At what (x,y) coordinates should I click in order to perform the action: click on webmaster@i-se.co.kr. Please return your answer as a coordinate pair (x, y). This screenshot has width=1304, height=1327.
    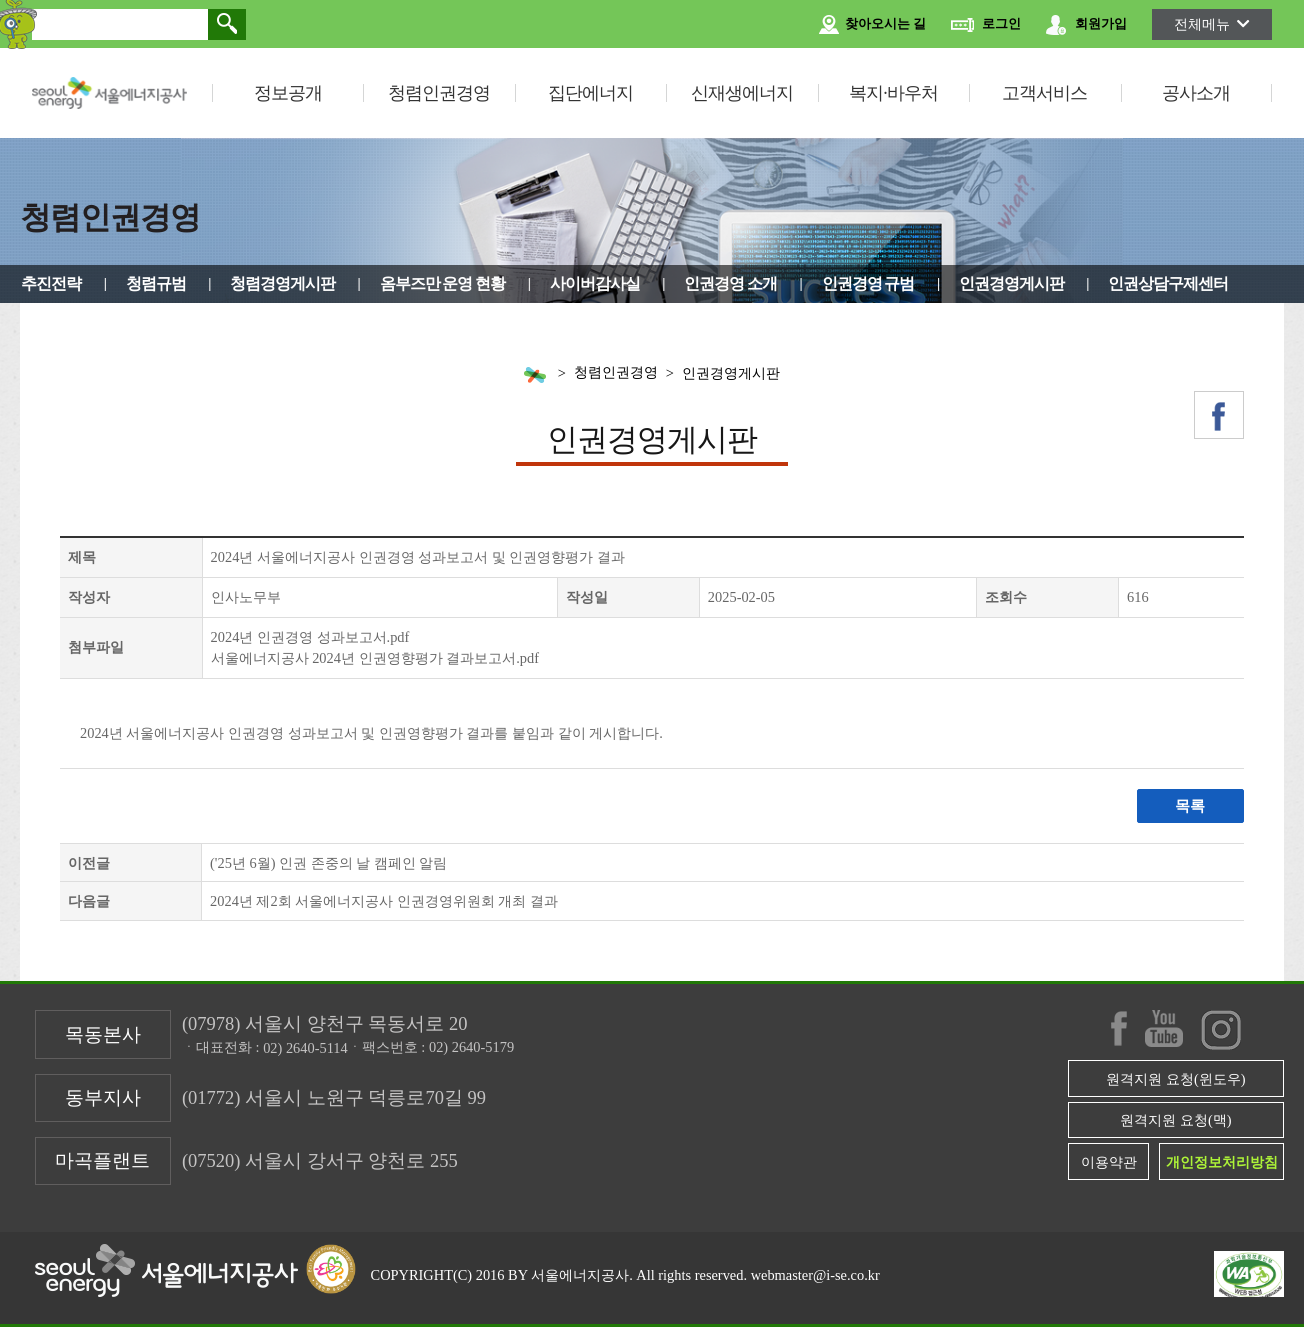
    Looking at the image, I should click on (815, 1275).